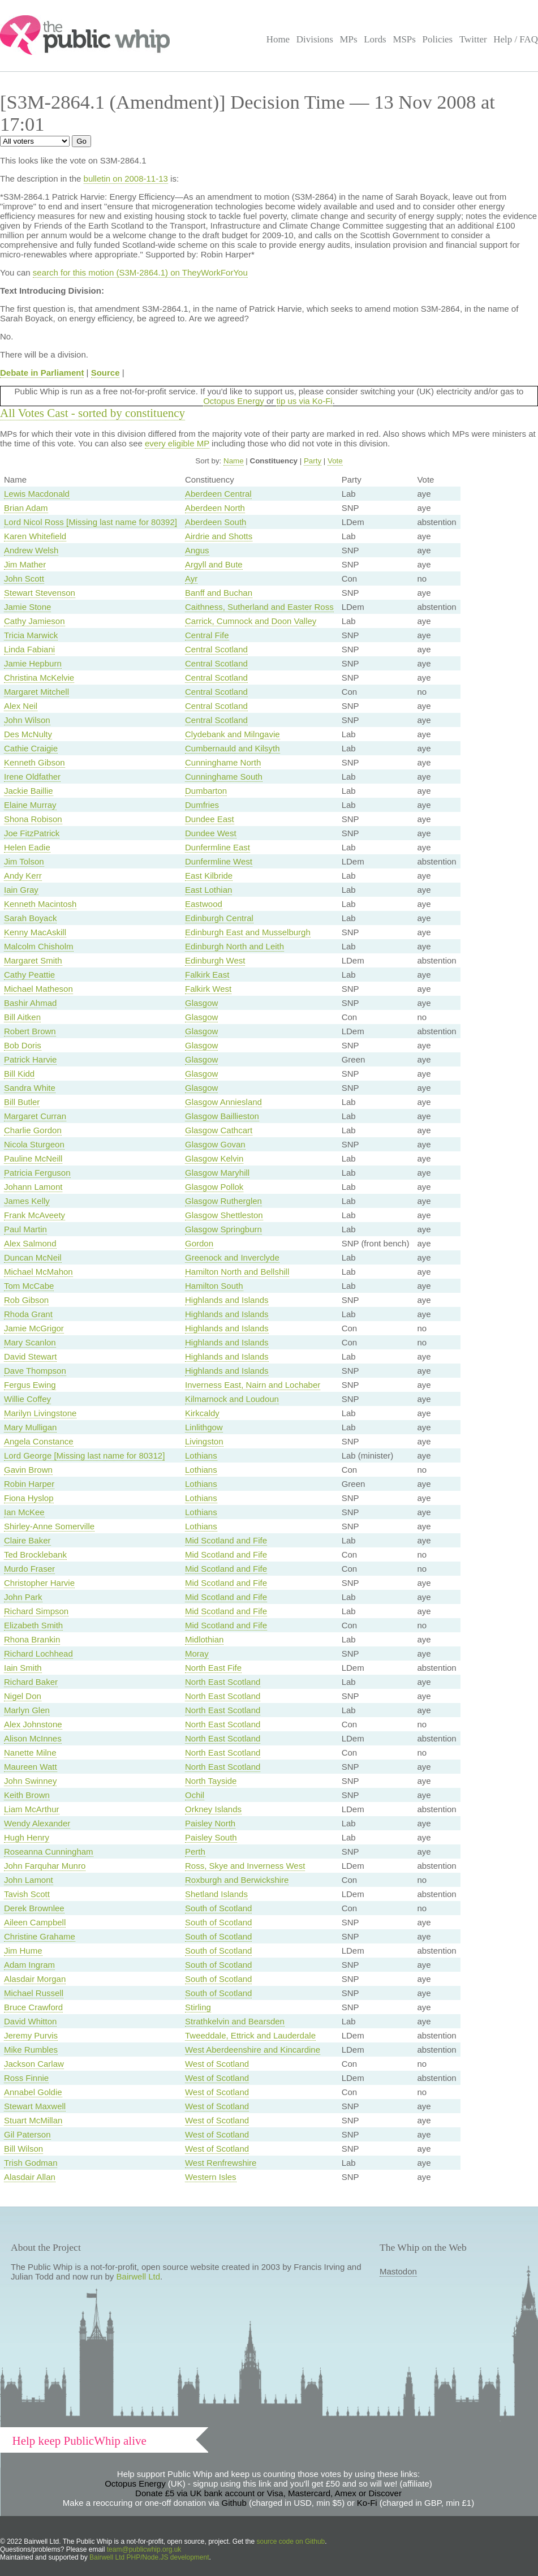  Describe the element at coordinates (35, 536) in the screenshot. I see `Karen Whitefield` at that location.